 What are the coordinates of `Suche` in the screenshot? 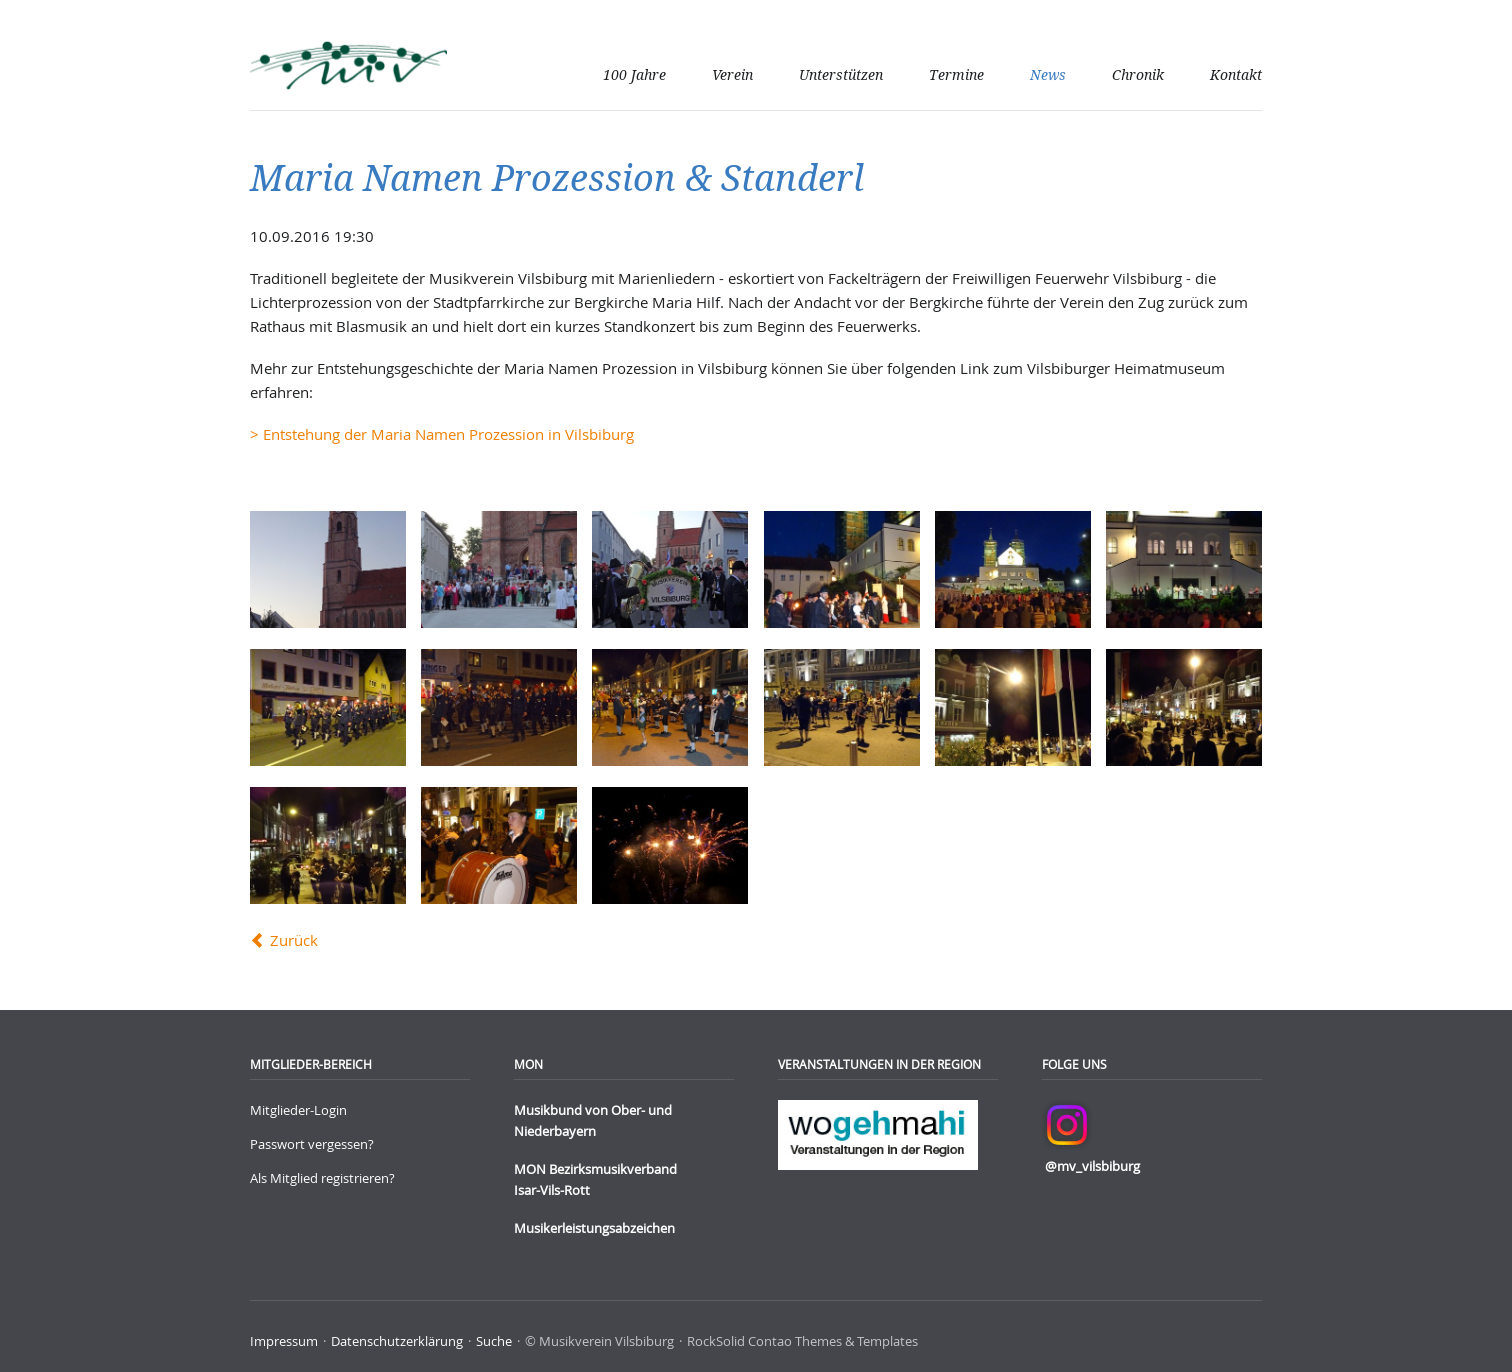 It's located at (494, 1341).